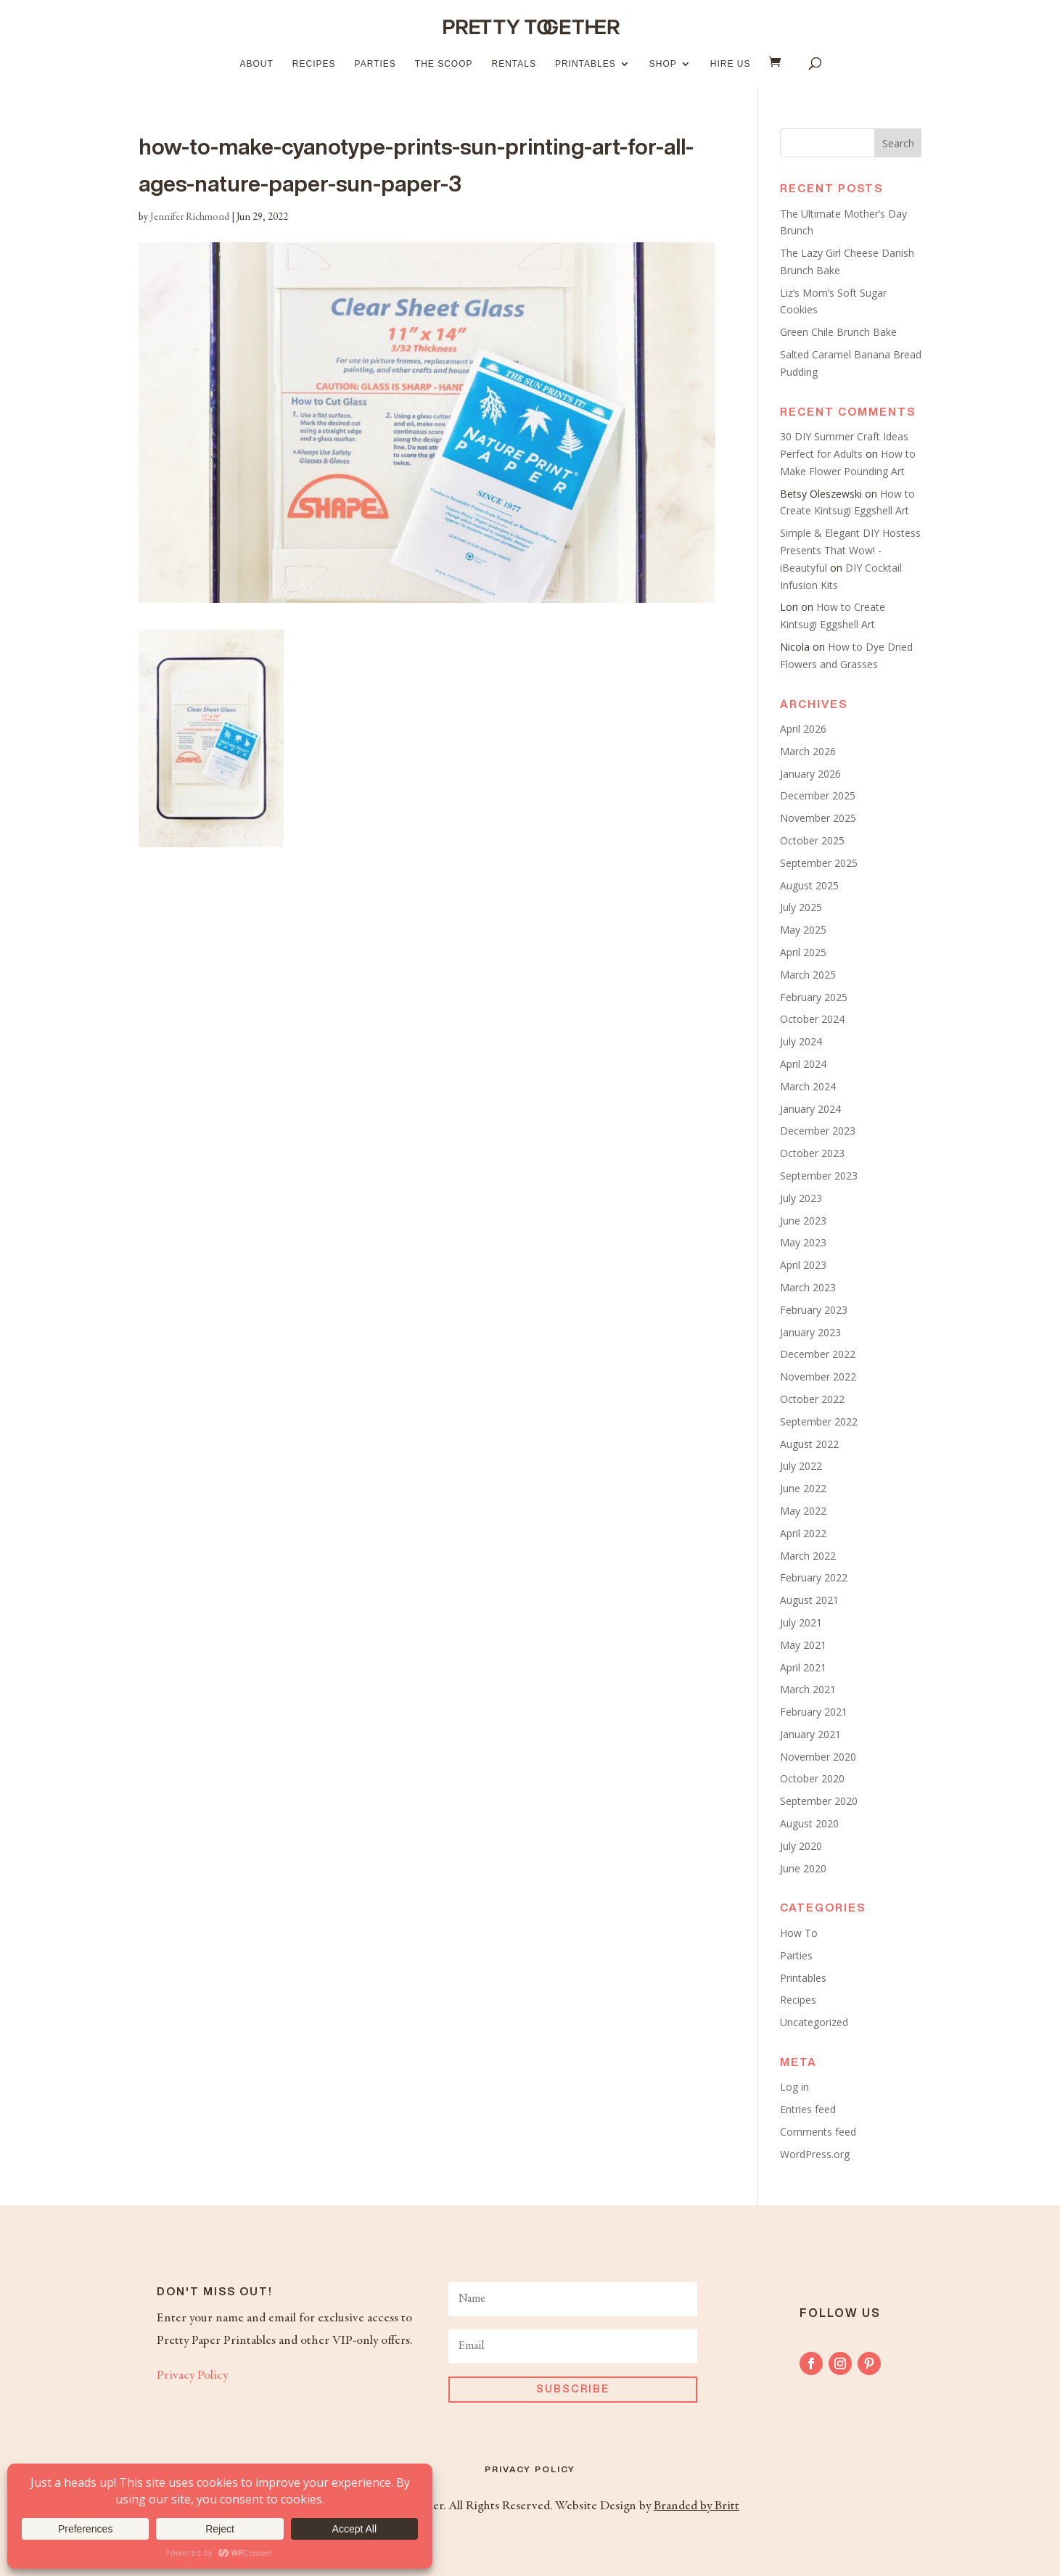 The height and width of the screenshot is (2576, 1060). What do you see at coordinates (794, 2087) in the screenshot?
I see `Log in` at bounding box center [794, 2087].